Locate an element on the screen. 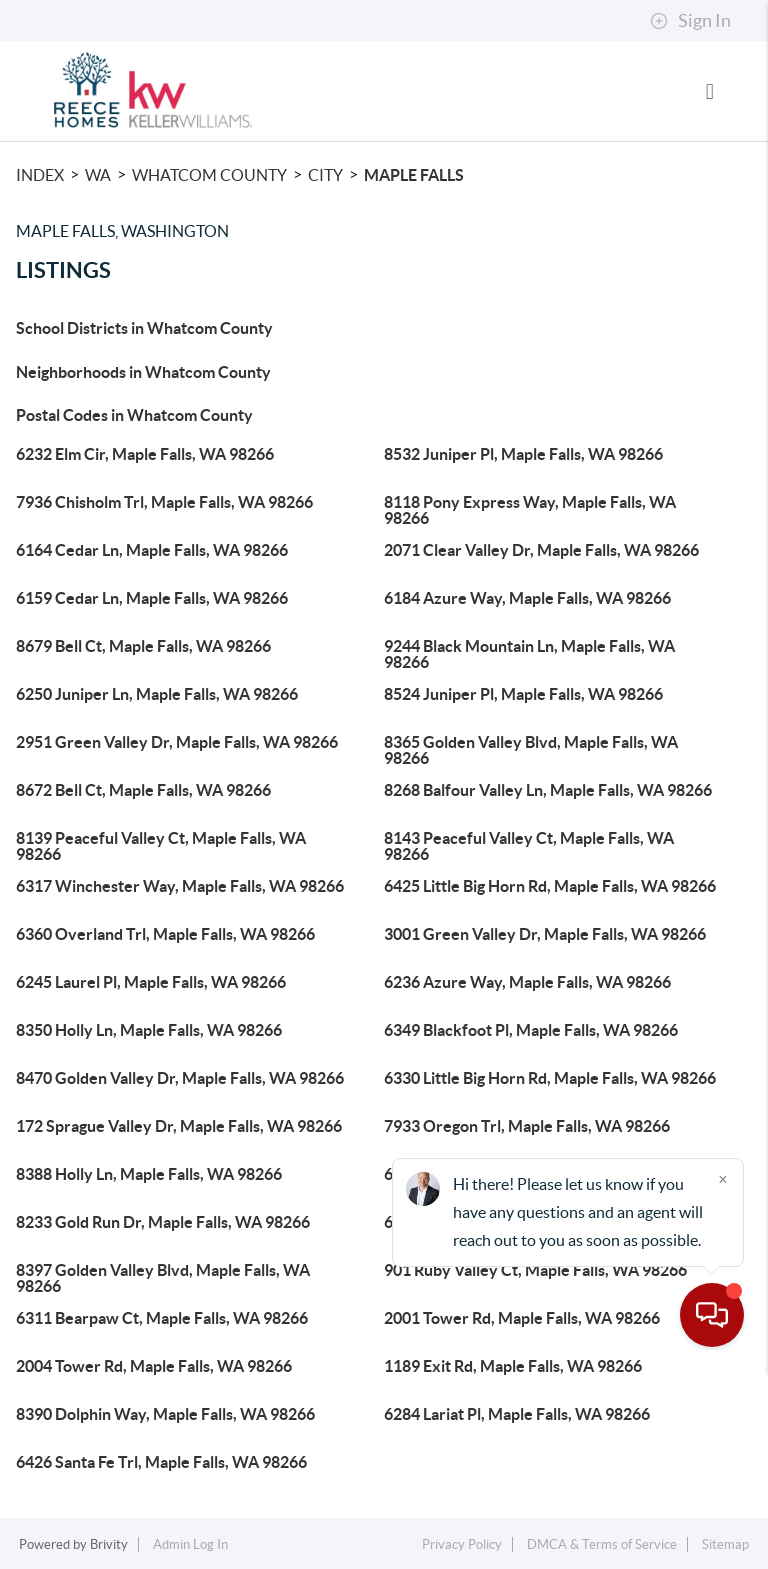 This screenshot has width=768, height=1569. 6317 Winchester Way, Maple Falls, WA 98266 is located at coordinates (180, 886).